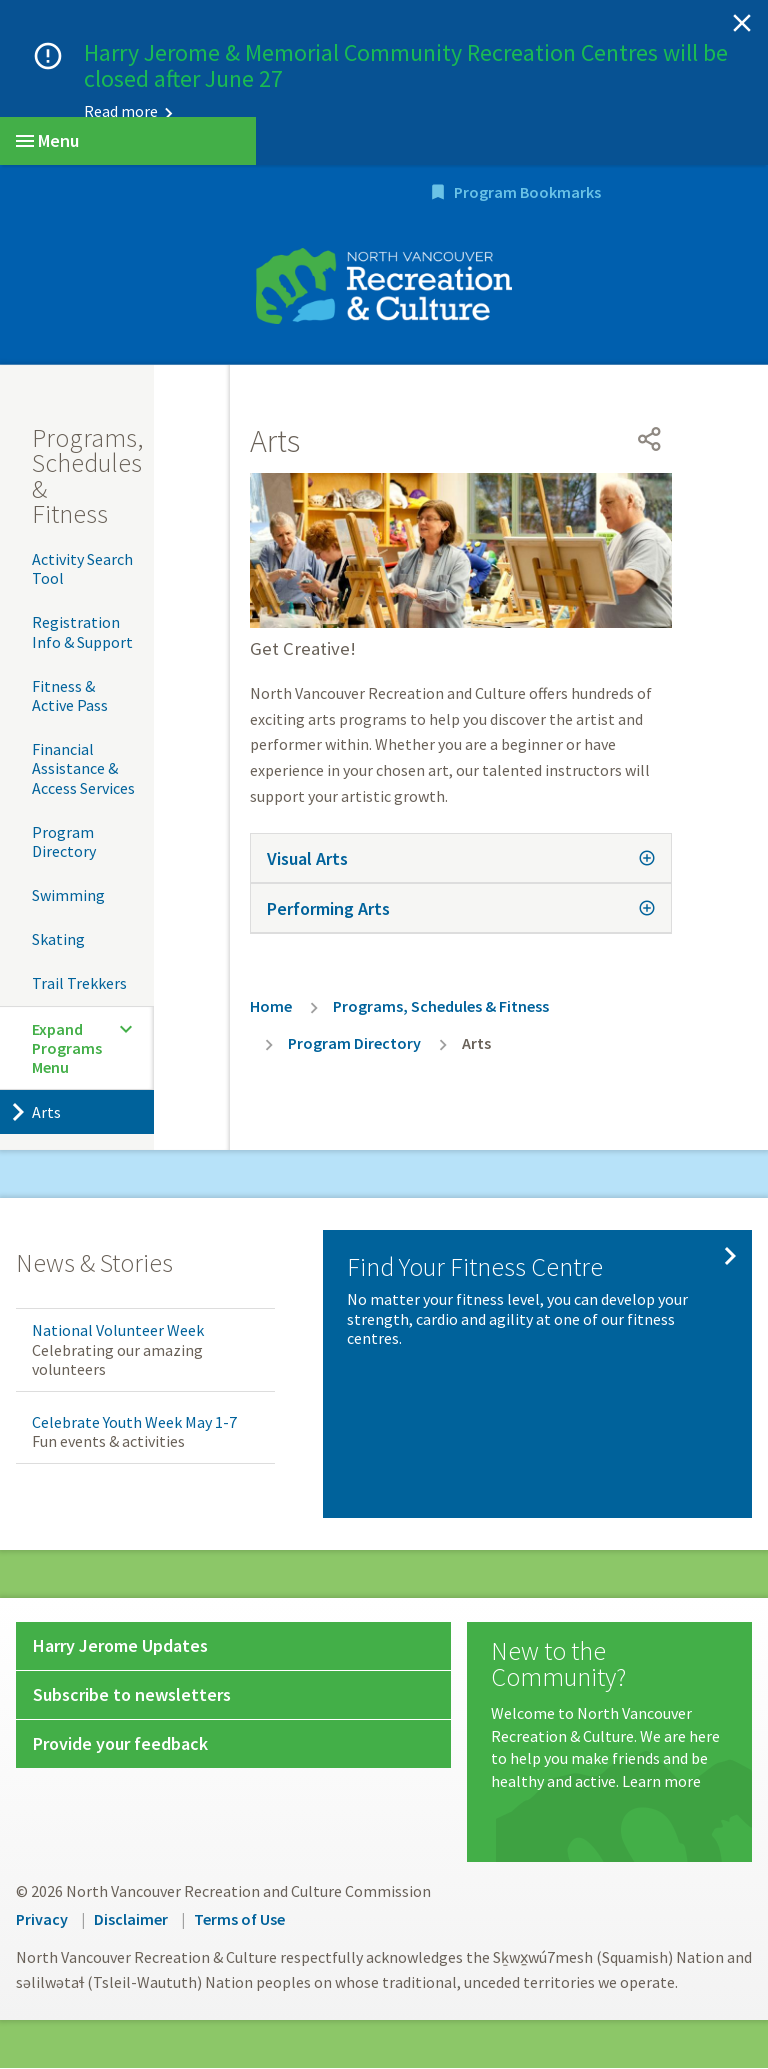 The height and width of the screenshot is (2069, 768). Describe the element at coordinates (83, 769) in the screenshot. I see `Financial Assistance & Access Services` at that location.